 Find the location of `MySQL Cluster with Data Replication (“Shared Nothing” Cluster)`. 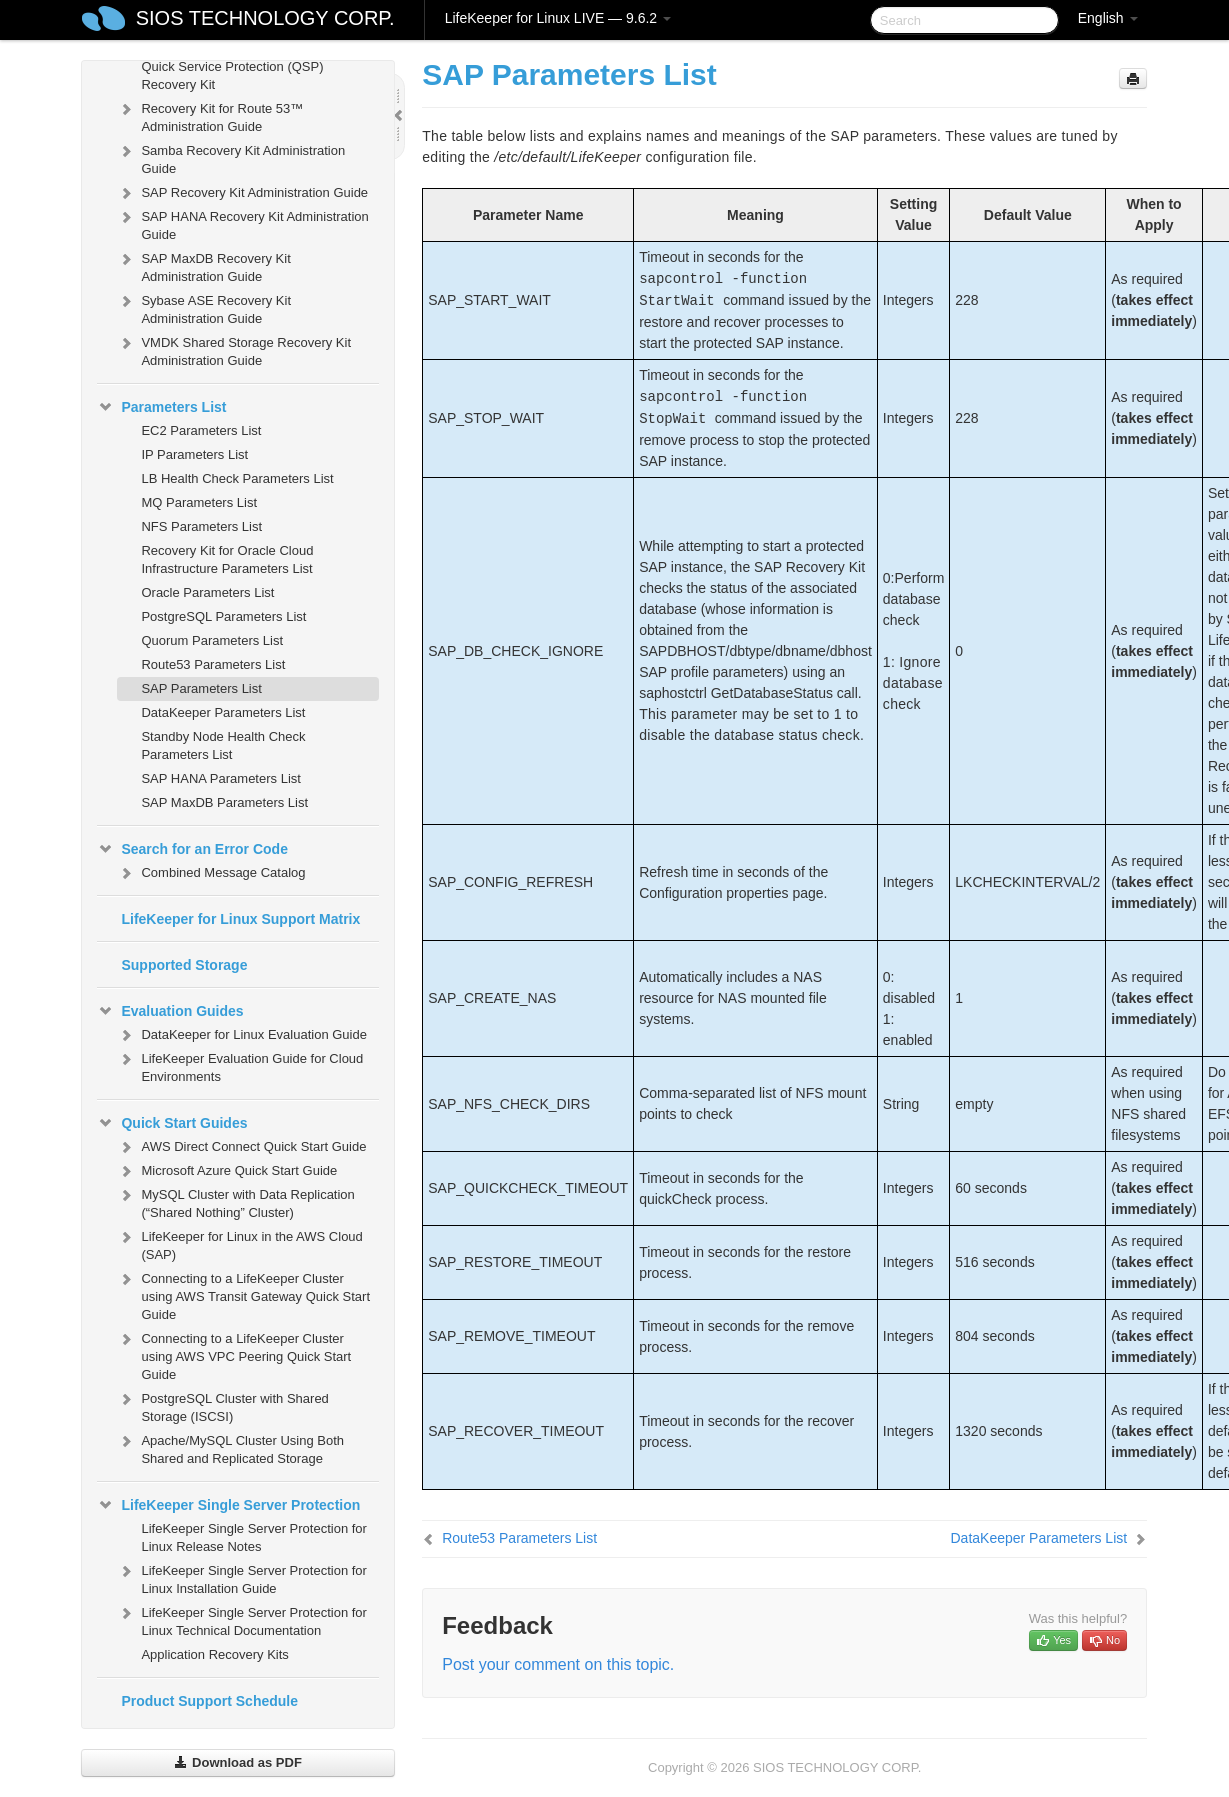

MySQL Cluster with Data Replication (“Shared Nothing” Cluster) is located at coordinates (235, 1201).